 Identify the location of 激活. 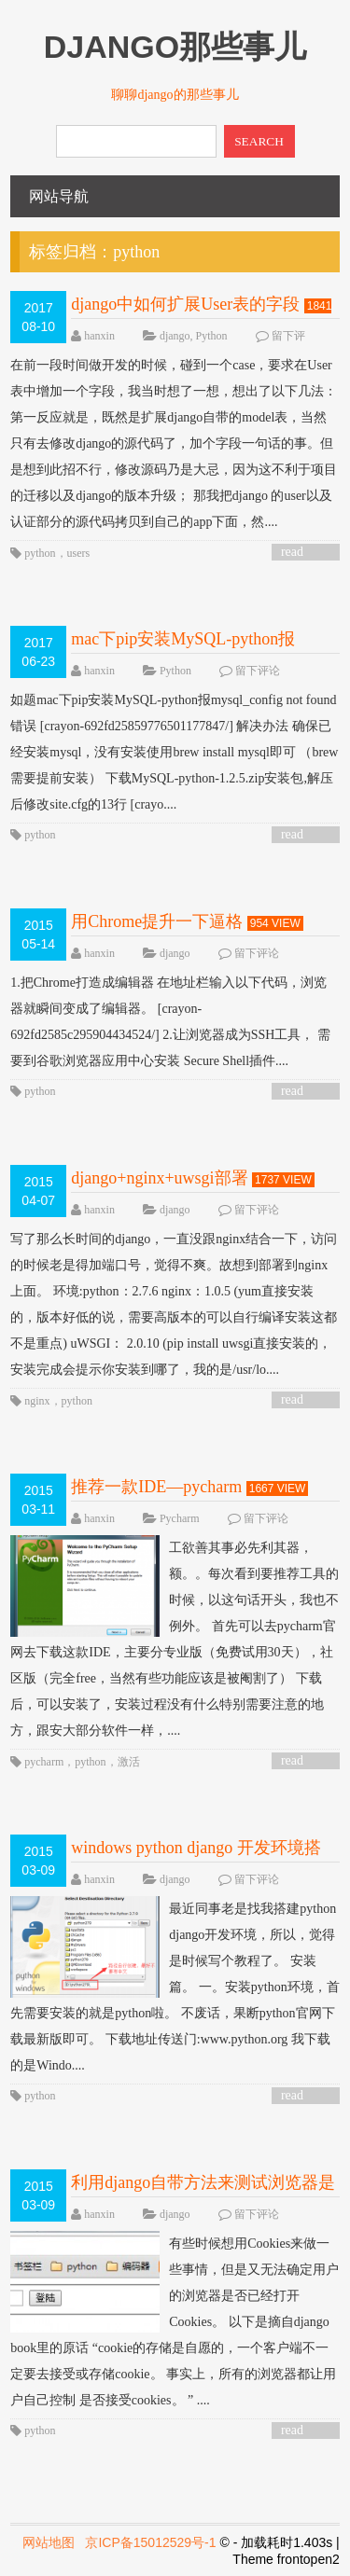
(129, 1761).